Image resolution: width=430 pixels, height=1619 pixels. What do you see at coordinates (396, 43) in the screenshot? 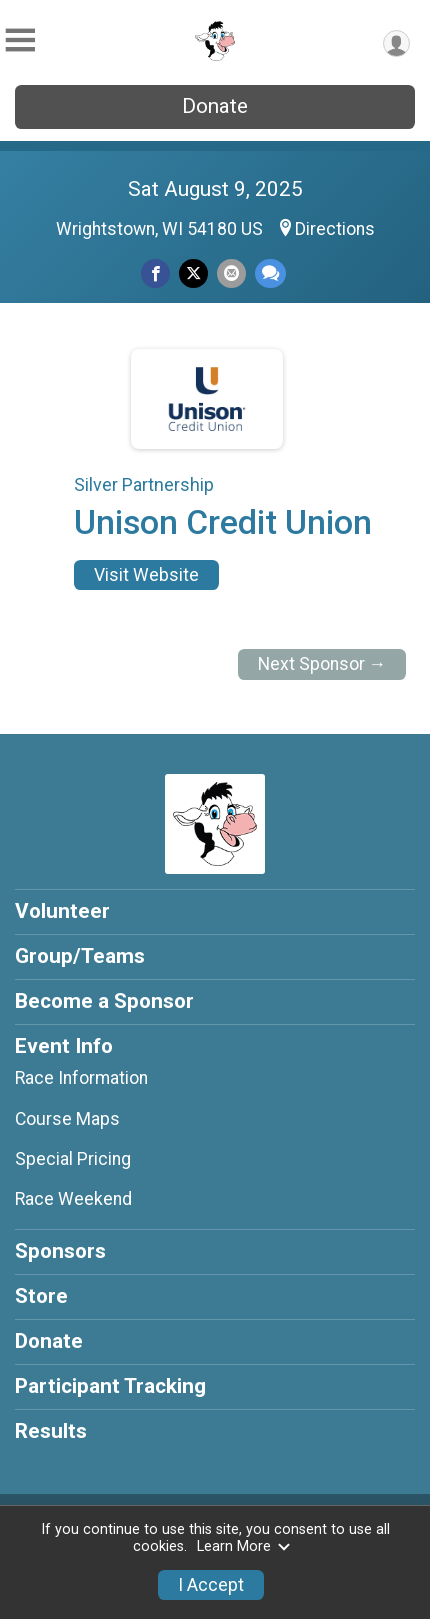
I see `[User Menu]` at bounding box center [396, 43].